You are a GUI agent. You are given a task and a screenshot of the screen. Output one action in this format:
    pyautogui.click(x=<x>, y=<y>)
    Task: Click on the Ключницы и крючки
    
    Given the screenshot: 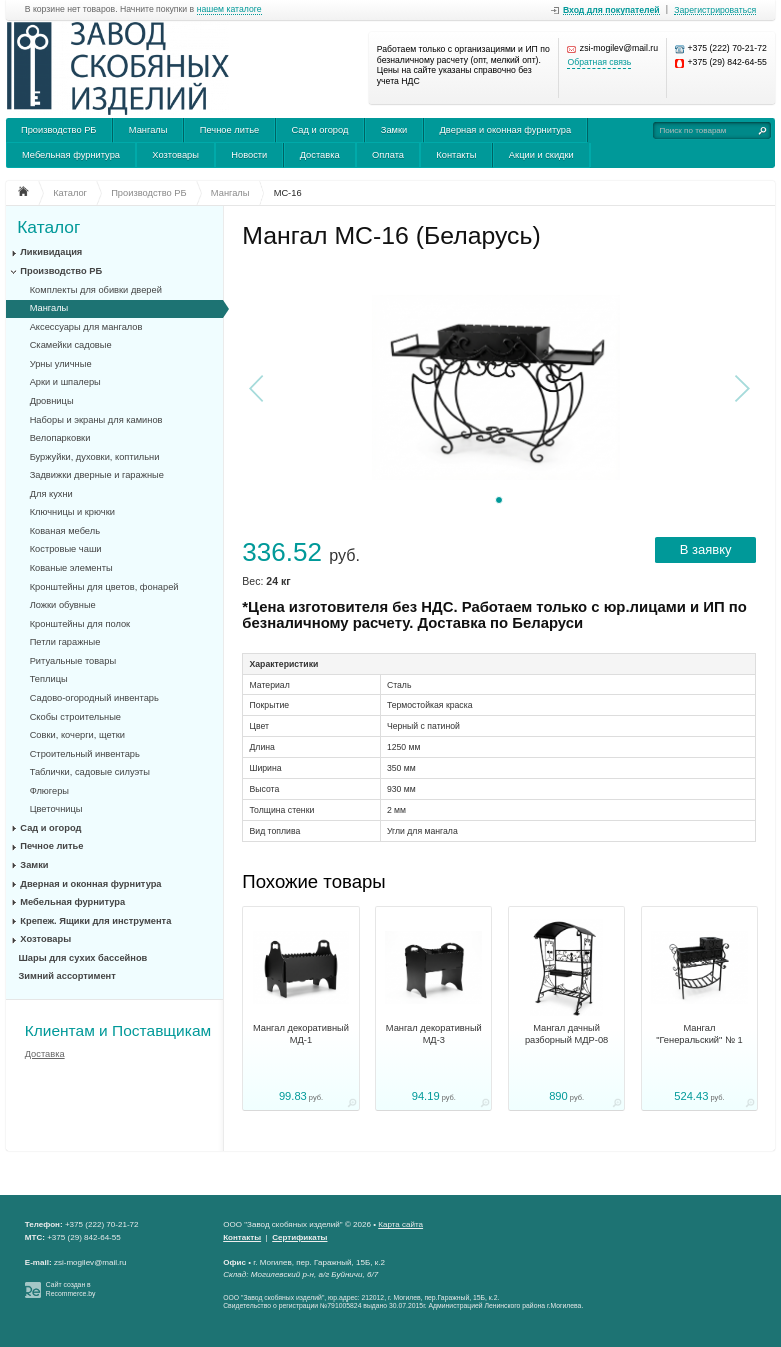 What is the action you would take?
    pyautogui.click(x=72, y=512)
    